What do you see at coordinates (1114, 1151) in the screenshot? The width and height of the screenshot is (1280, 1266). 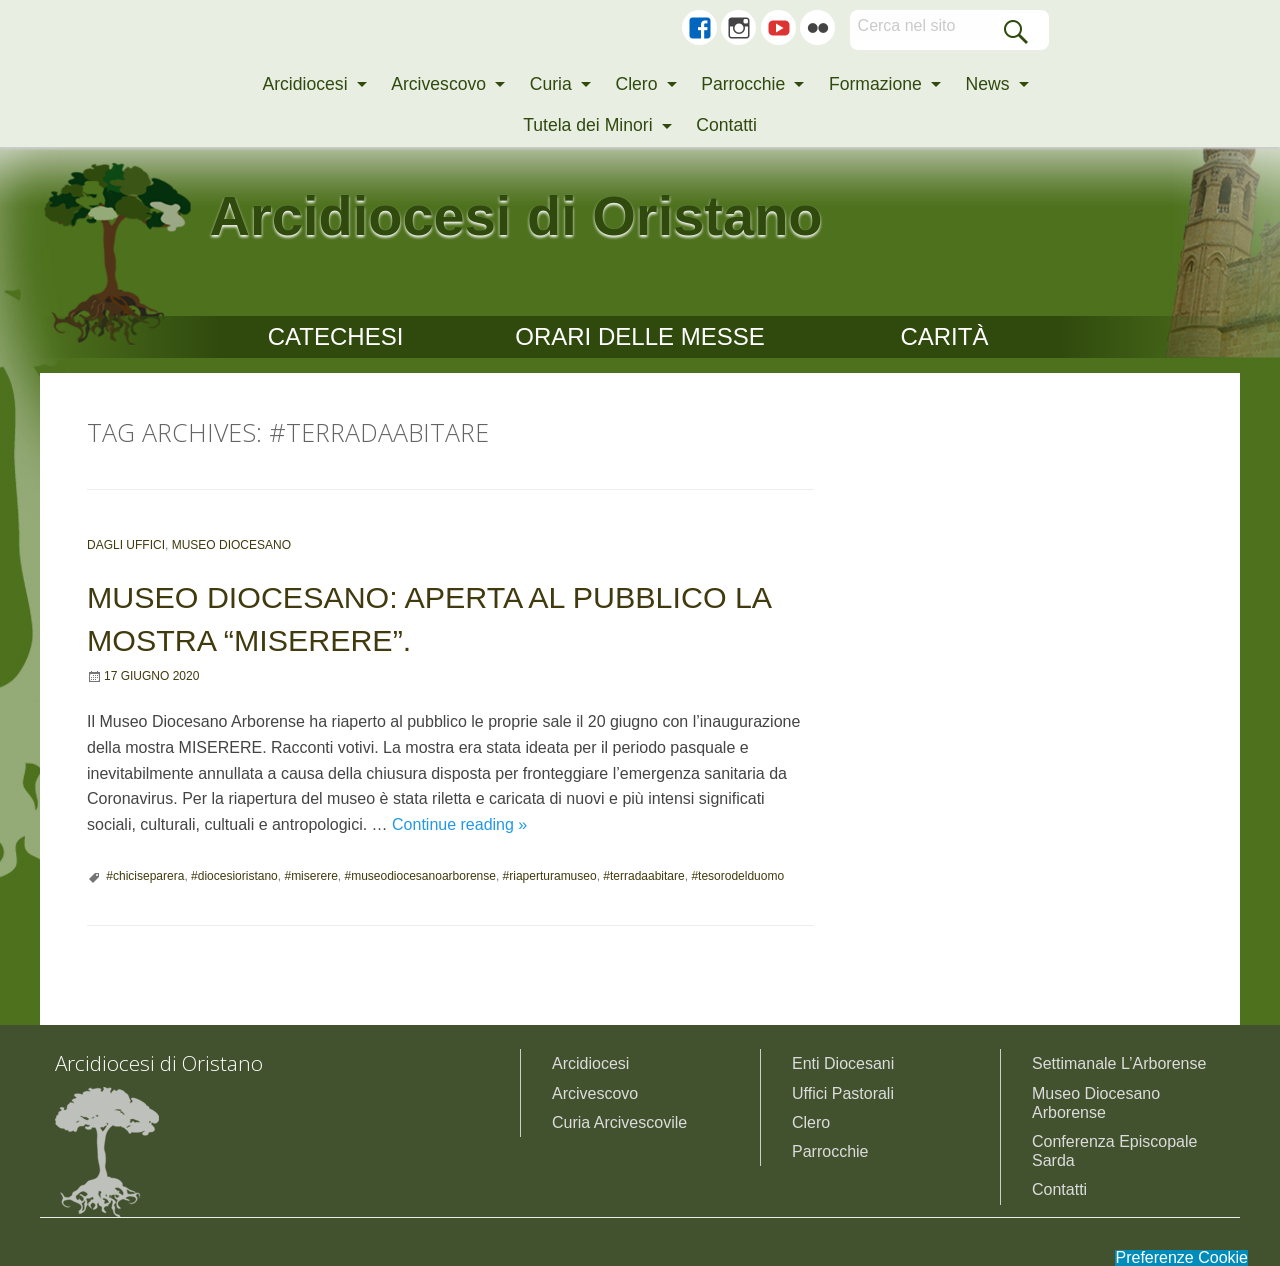 I see `Conferenza Episcopale Sarda` at bounding box center [1114, 1151].